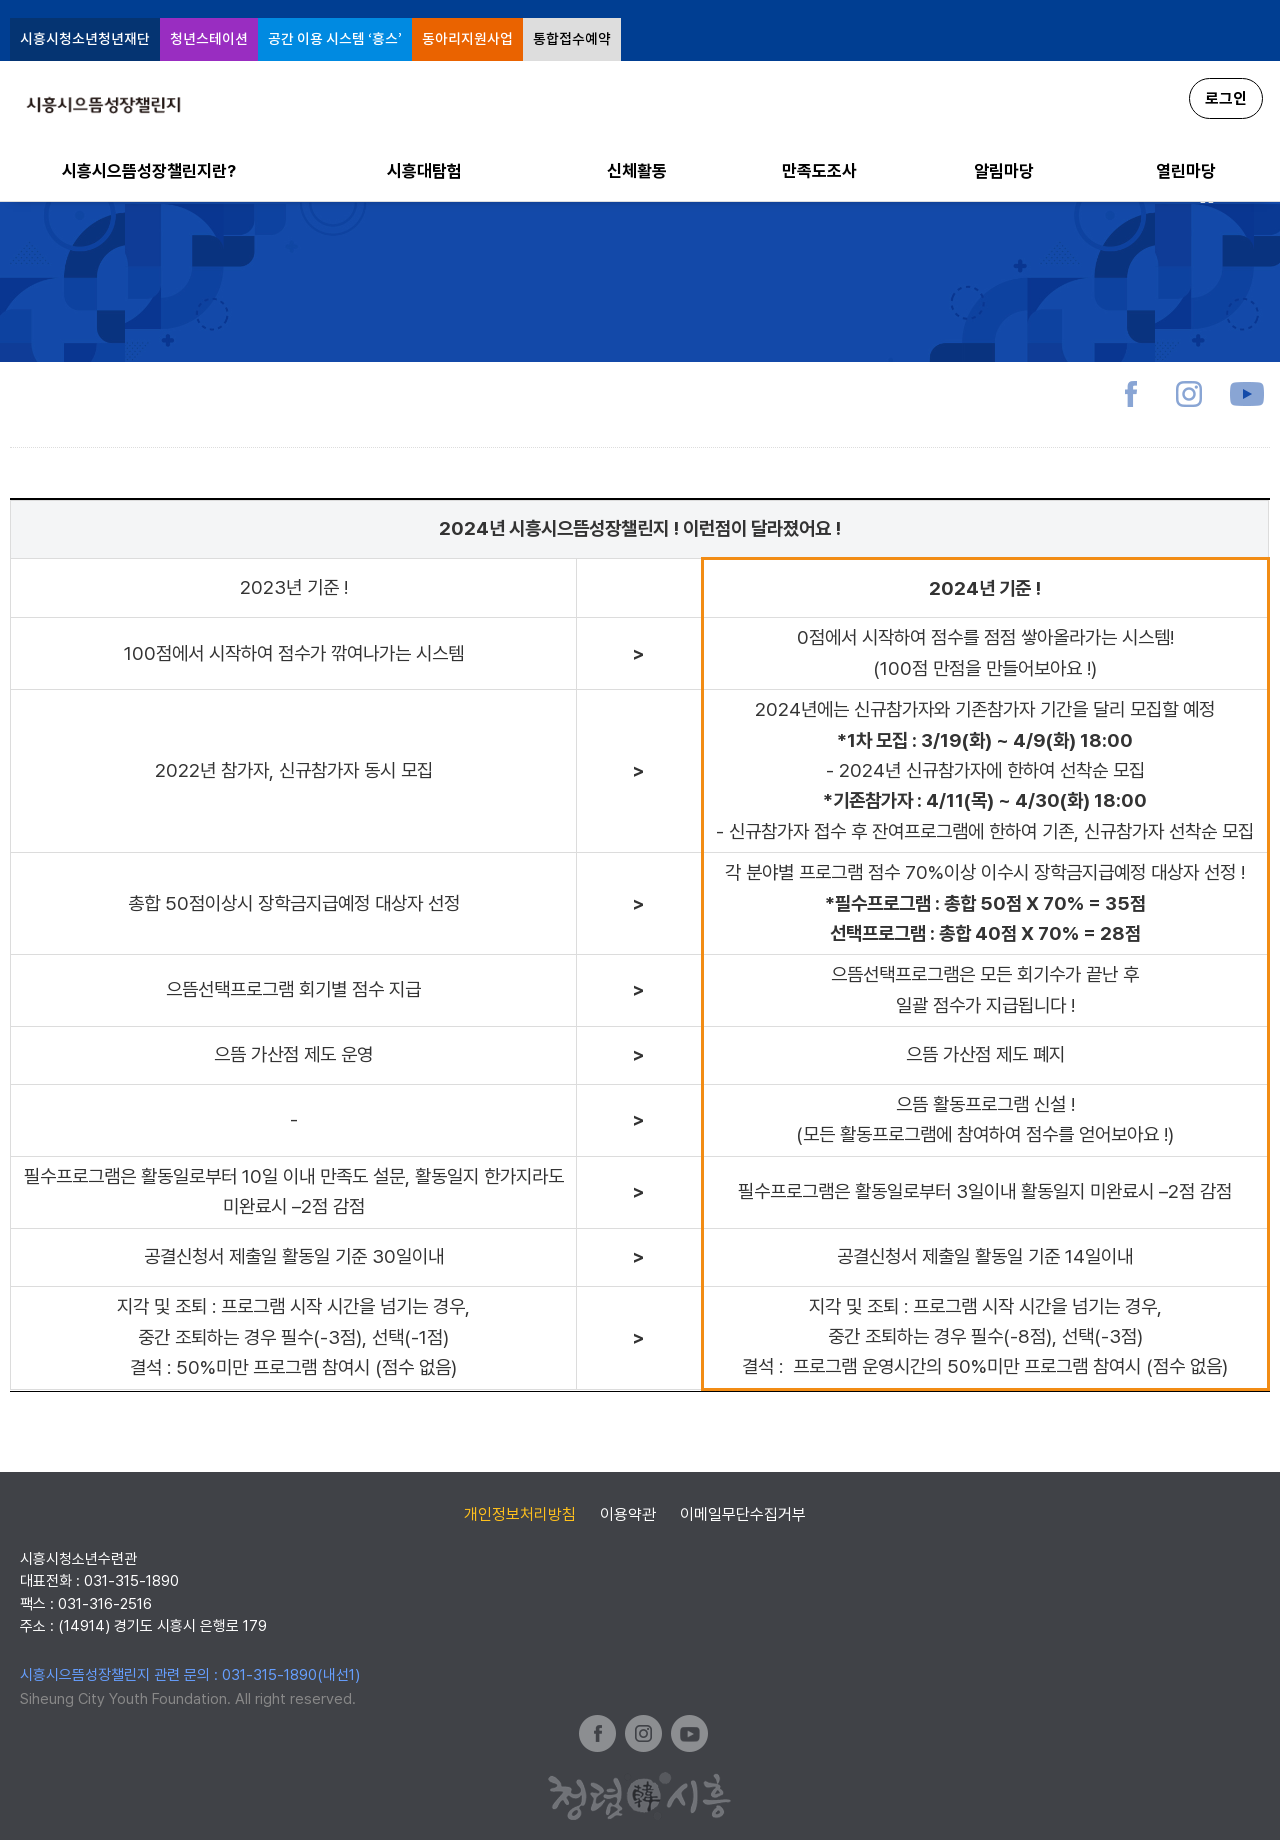  I want to click on 시흥시청소년청년재단, so click(85, 39).